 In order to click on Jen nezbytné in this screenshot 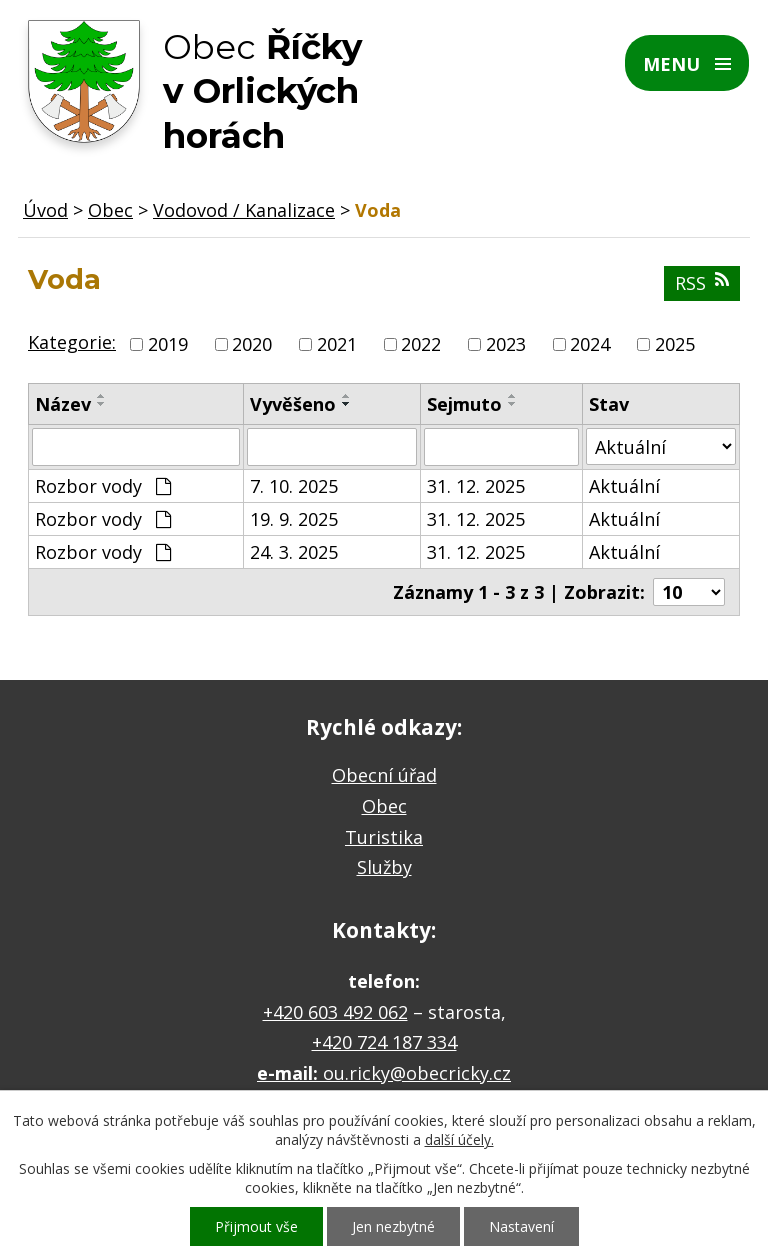, I will do `click(393, 1226)`.